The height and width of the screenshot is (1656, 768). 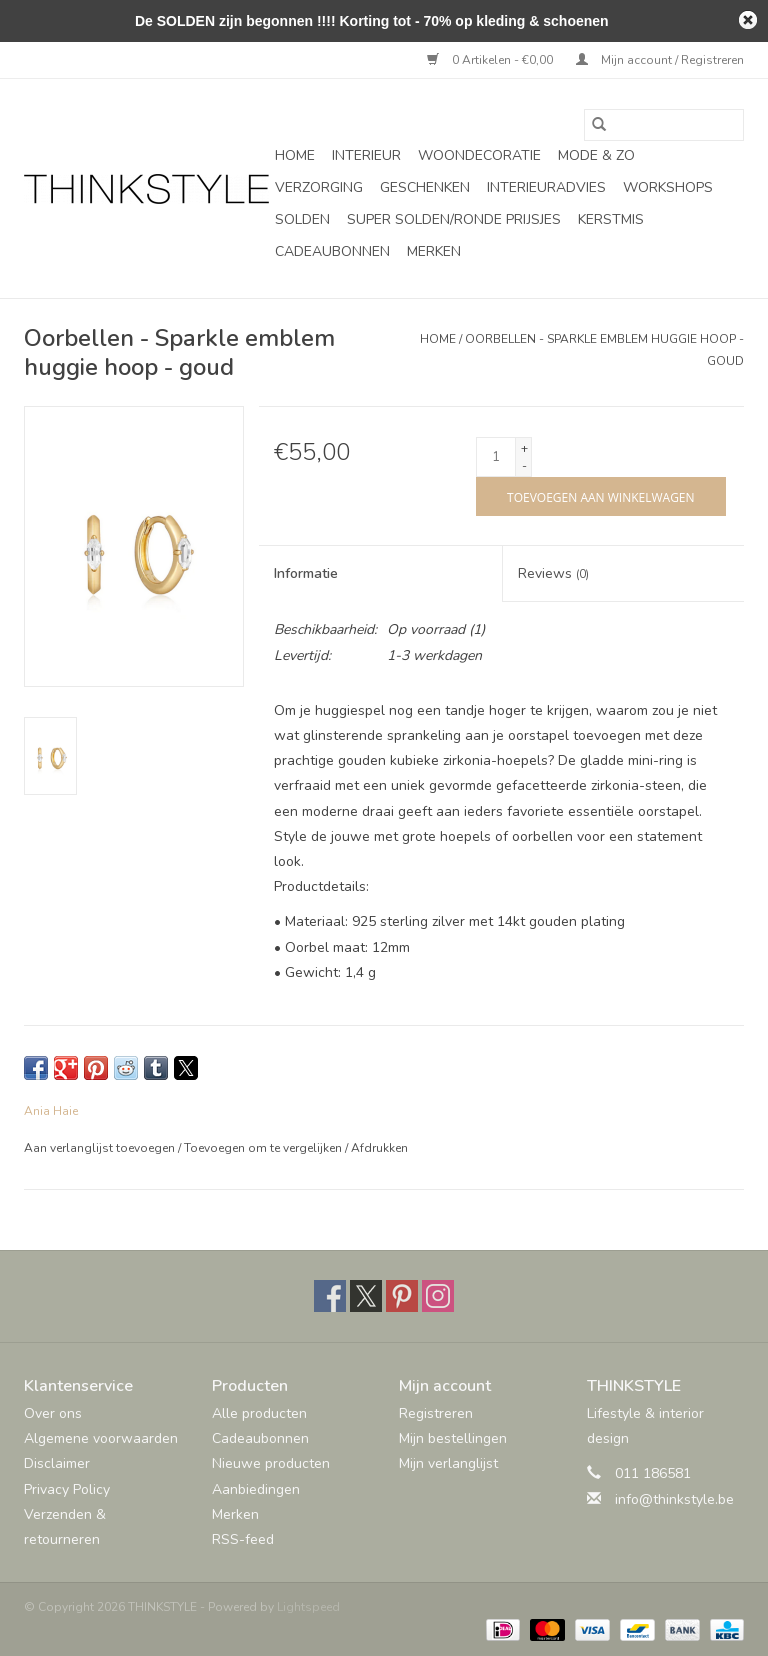 I want to click on - [Decrease quantity by 1], so click(x=524, y=466).